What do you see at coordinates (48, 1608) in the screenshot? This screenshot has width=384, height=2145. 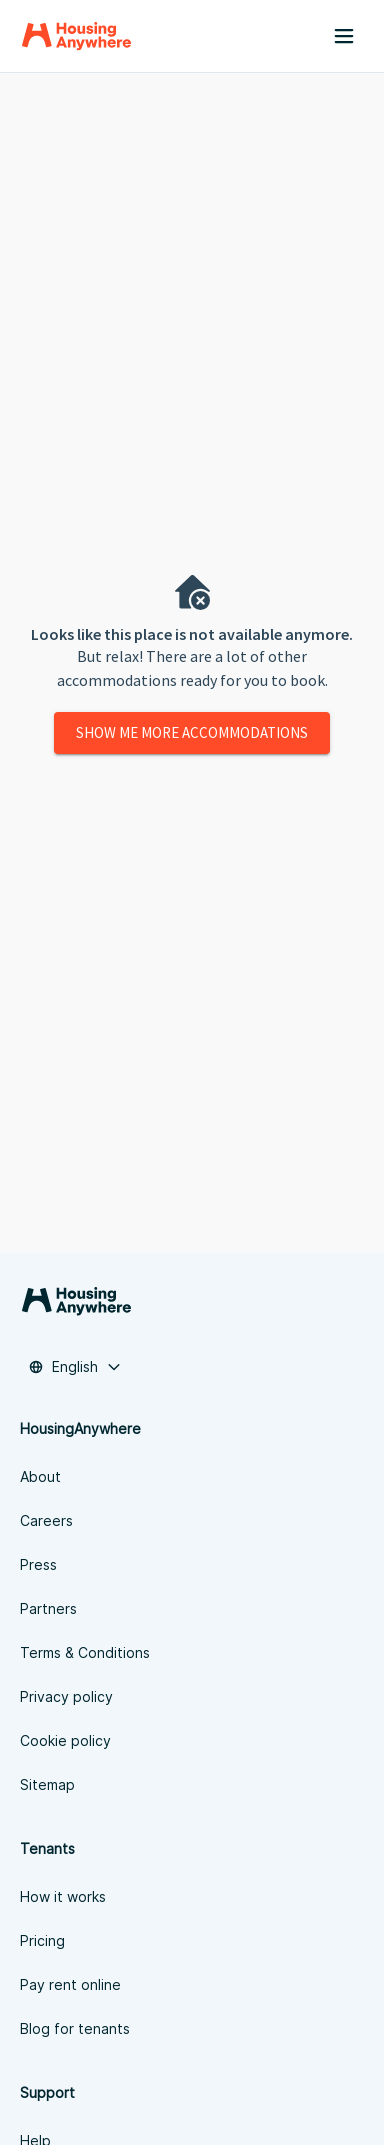 I see `Partners` at bounding box center [48, 1608].